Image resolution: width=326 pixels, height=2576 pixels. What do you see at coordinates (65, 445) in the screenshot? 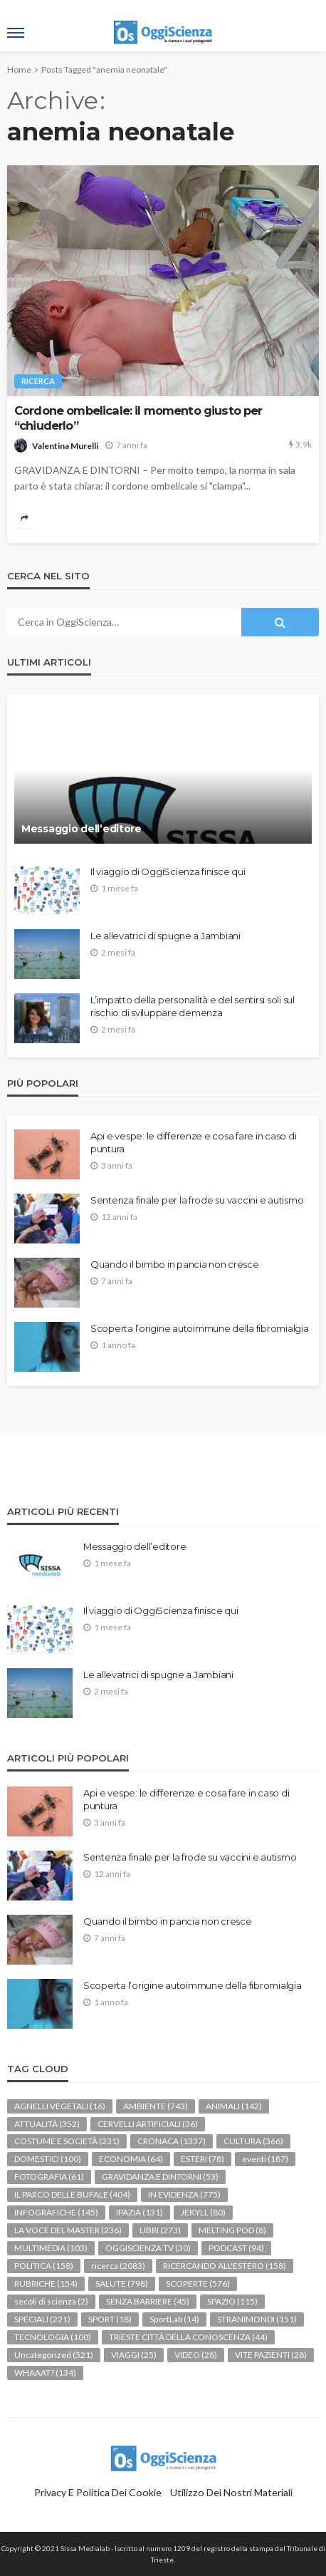
I see `Valentina Murelli` at bounding box center [65, 445].